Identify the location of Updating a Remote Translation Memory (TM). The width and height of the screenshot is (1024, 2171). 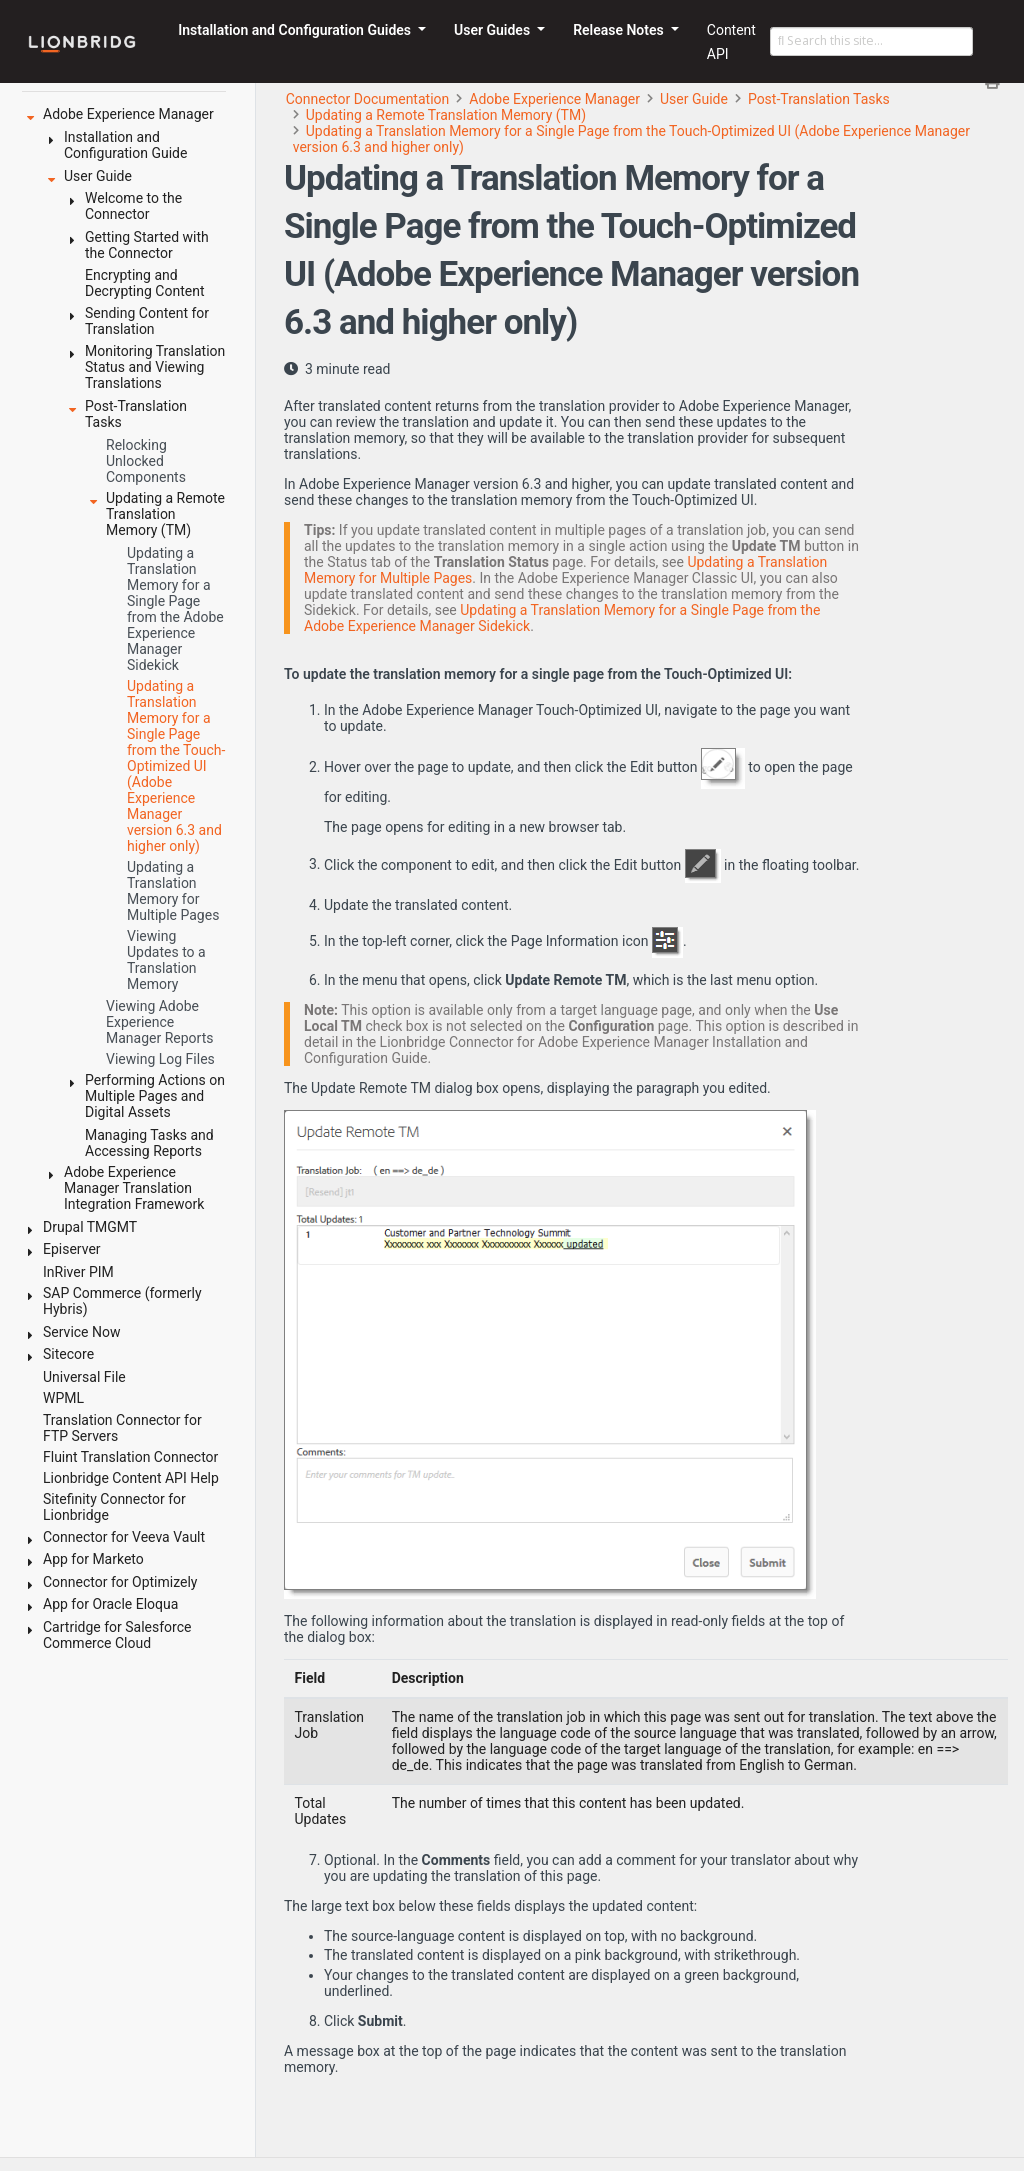
(446, 115).